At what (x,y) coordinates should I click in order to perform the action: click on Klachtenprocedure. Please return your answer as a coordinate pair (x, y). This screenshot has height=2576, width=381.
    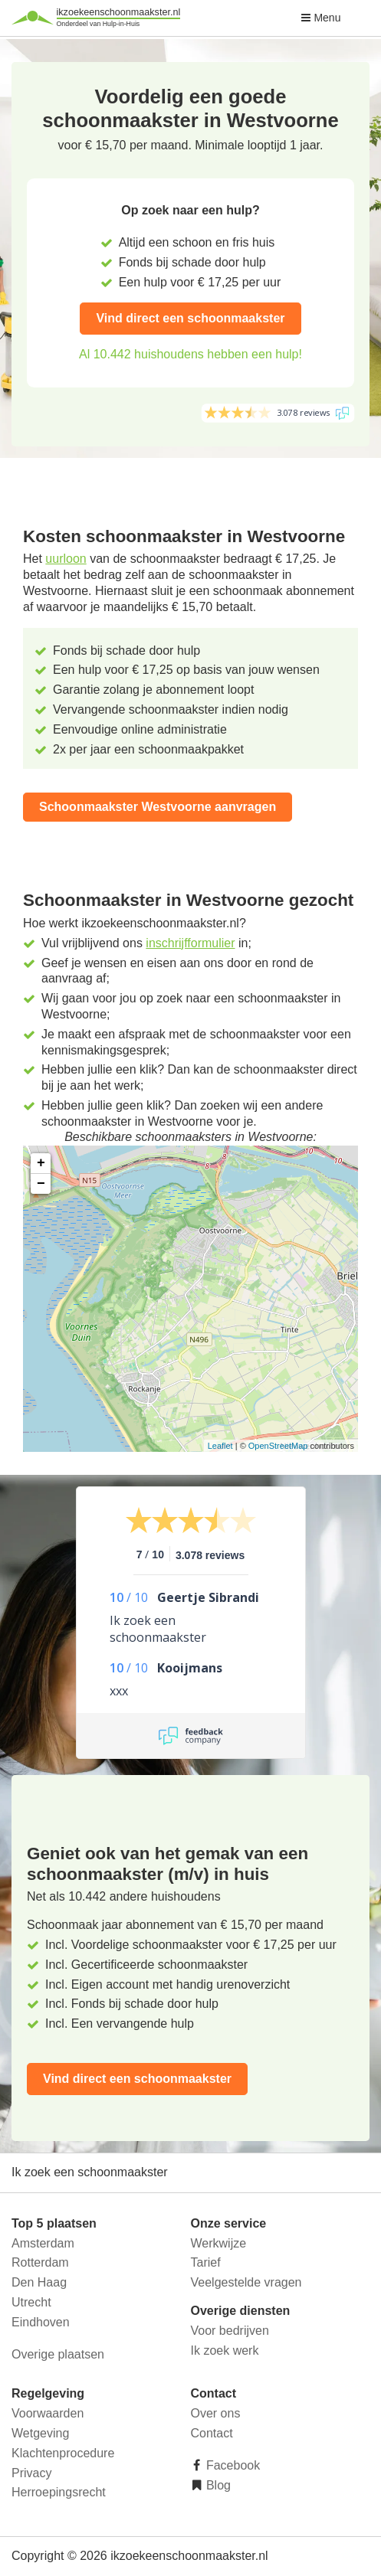
    Looking at the image, I should click on (62, 2453).